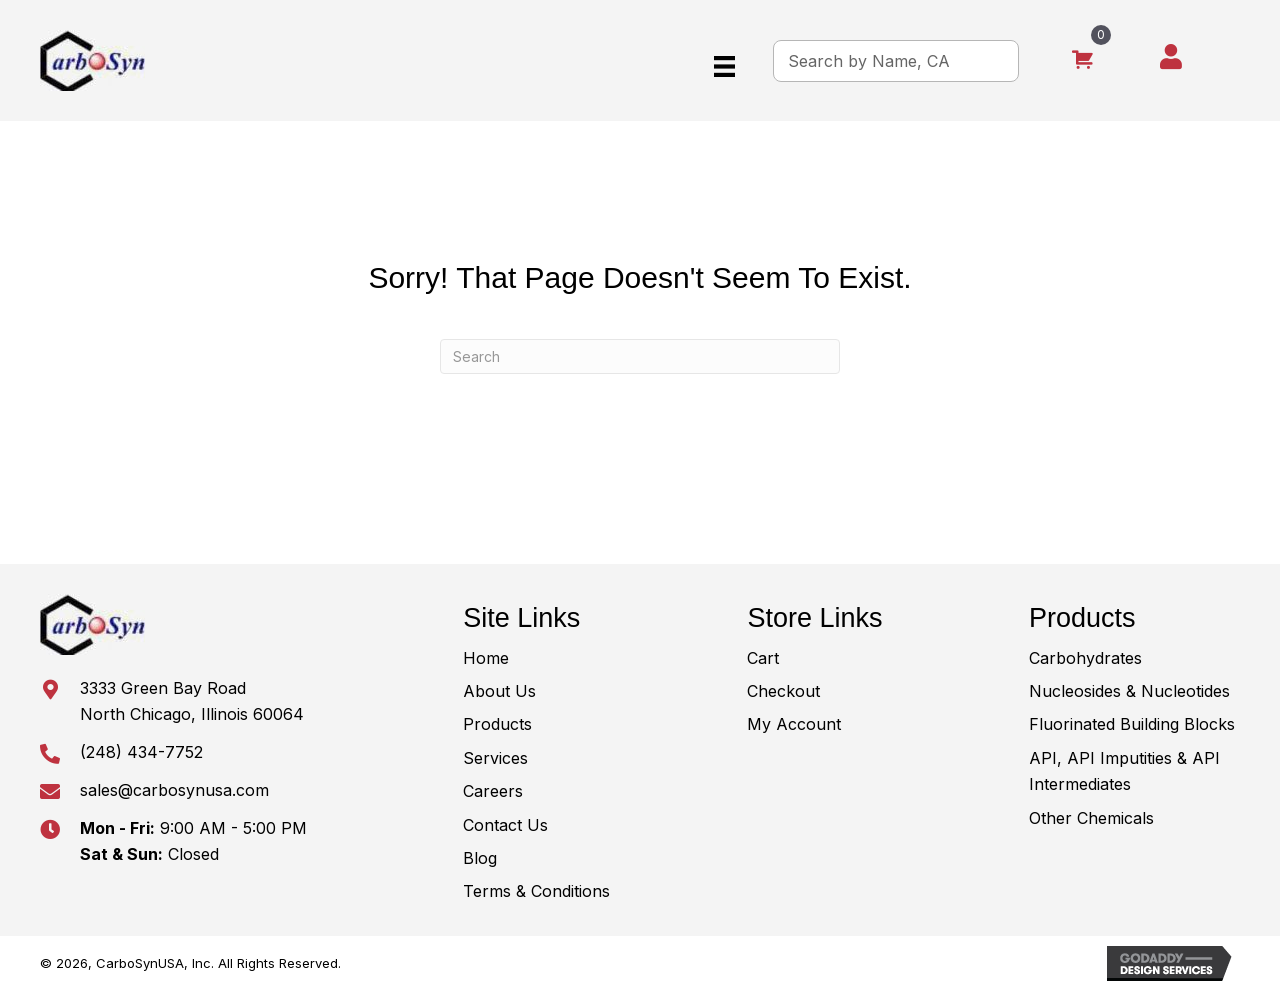 The height and width of the screenshot is (988, 1280). What do you see at coordinates (536, 891) in the screenshot?
I see `Terms & Conditions` at bounding box center [536, 891].